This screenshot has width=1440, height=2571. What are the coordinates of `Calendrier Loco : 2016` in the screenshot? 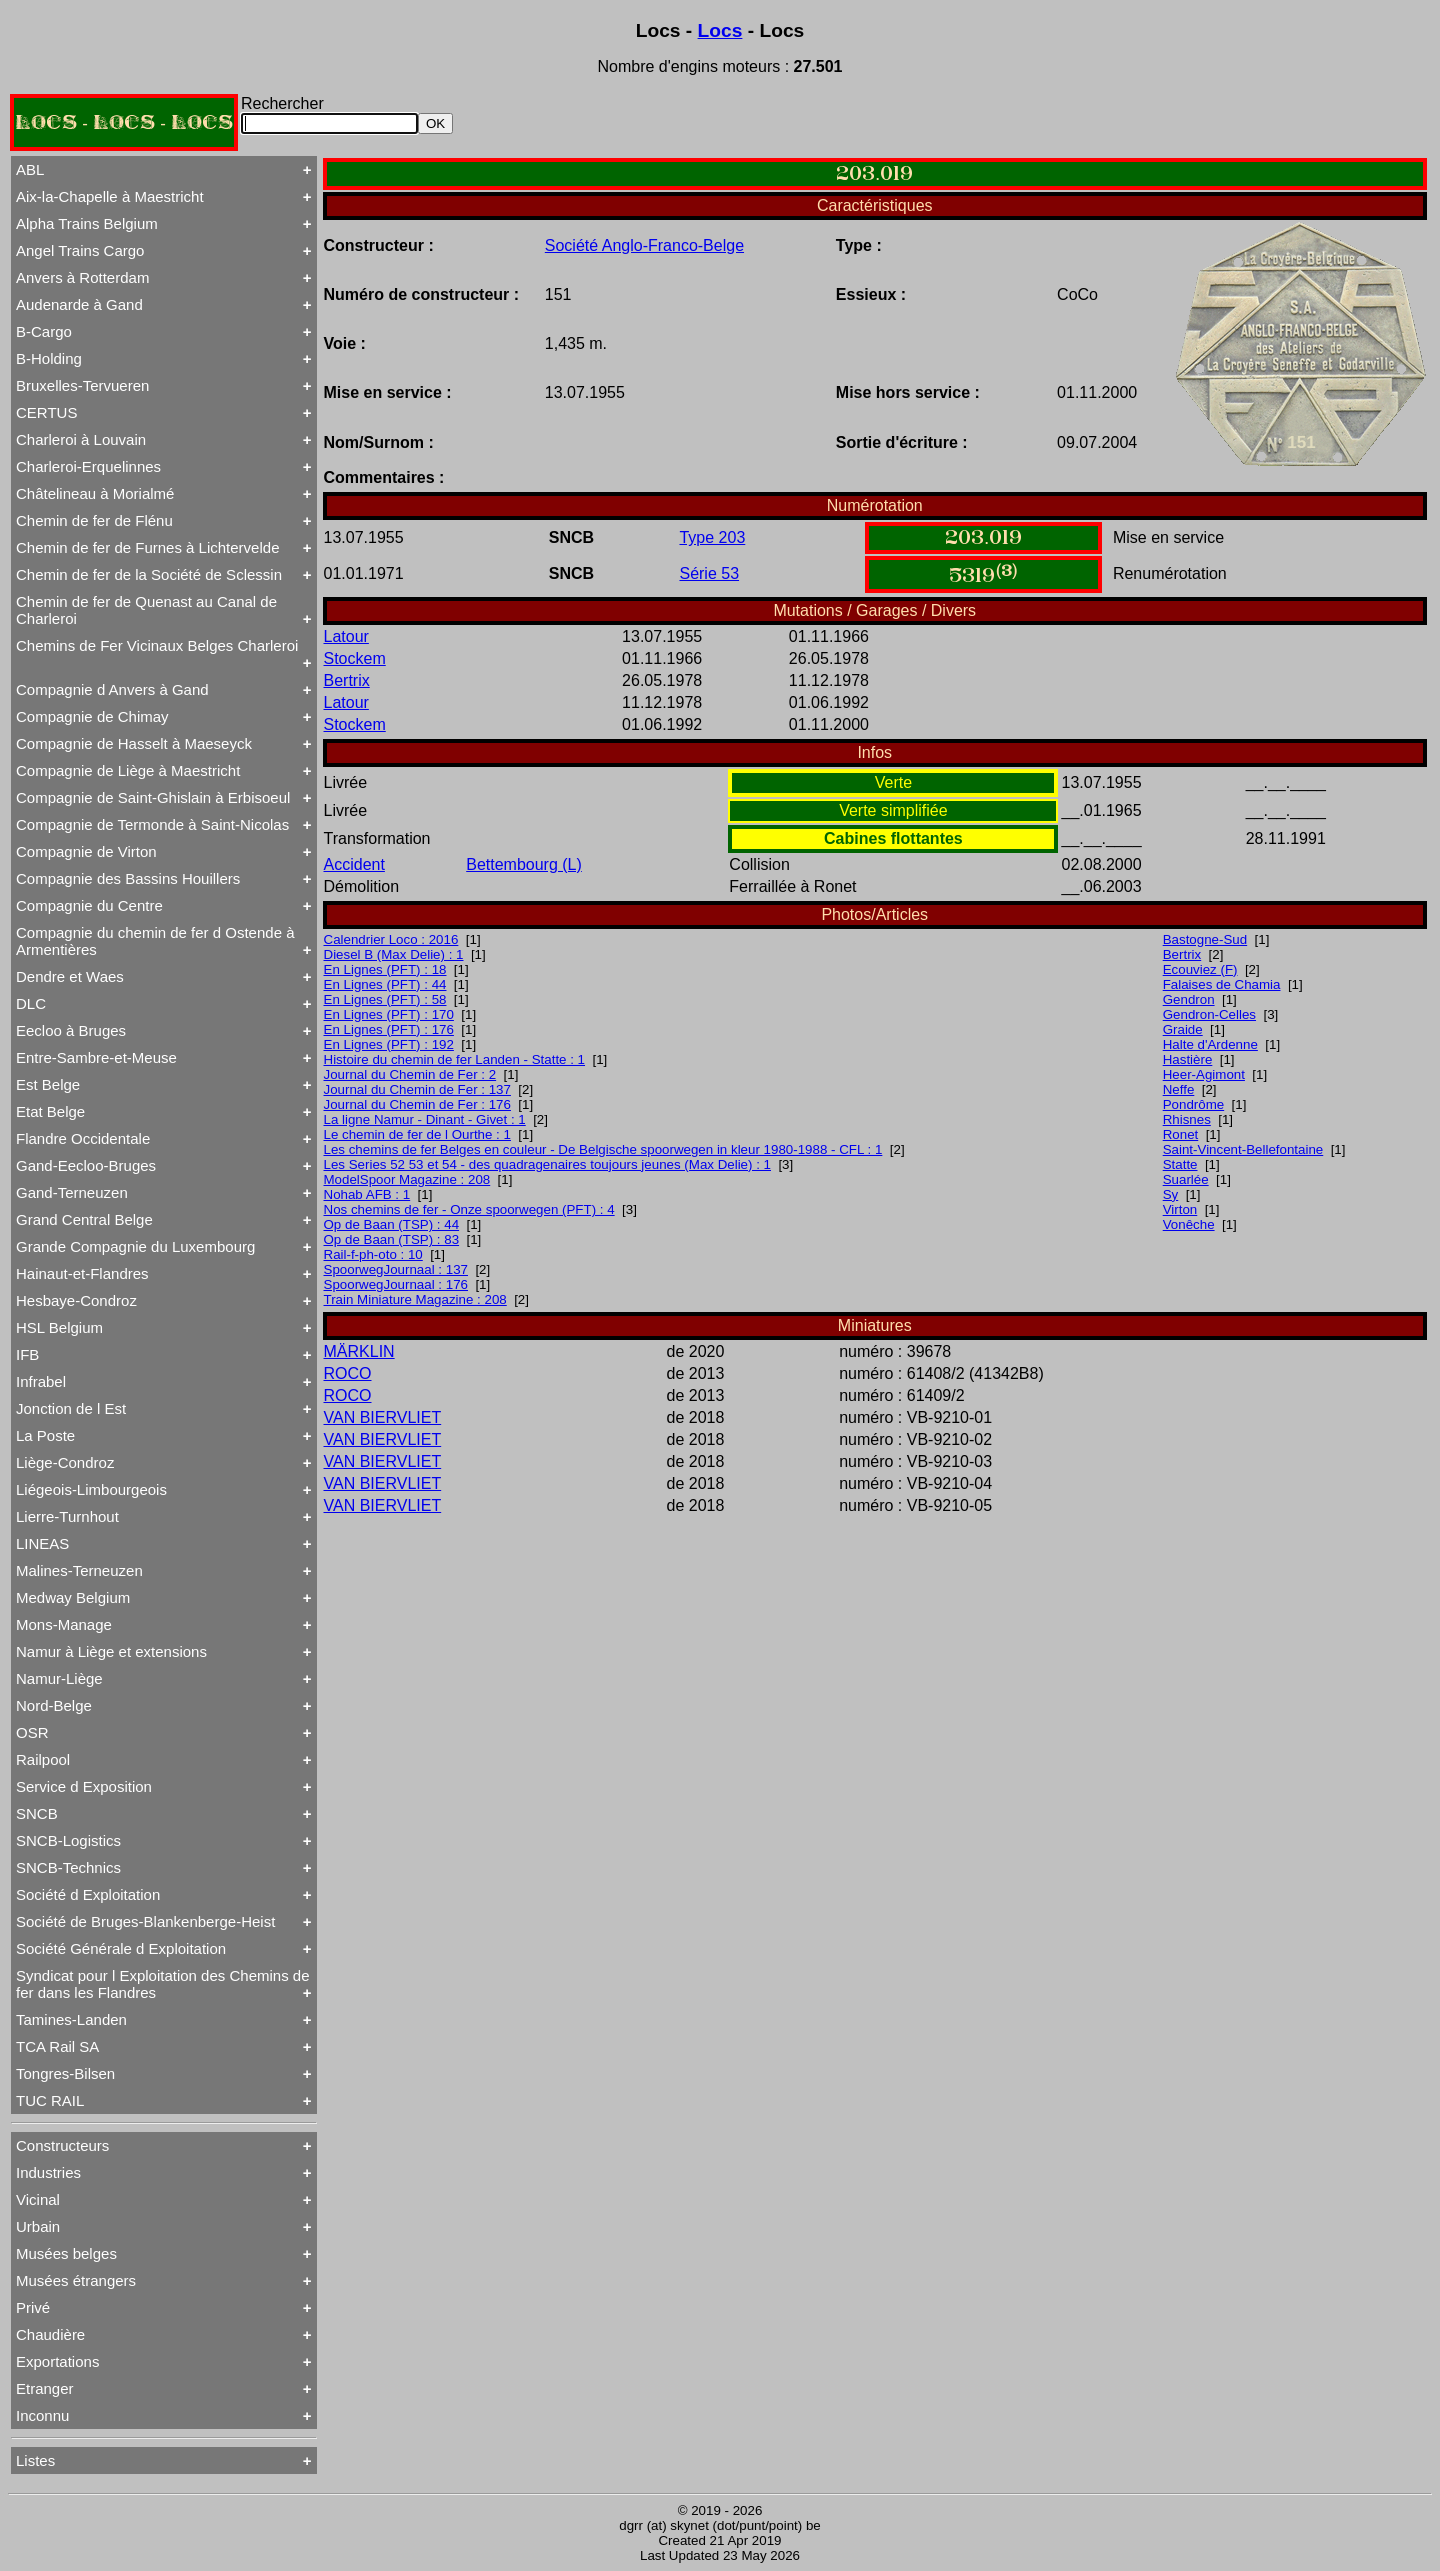 It's located at (391, 939).